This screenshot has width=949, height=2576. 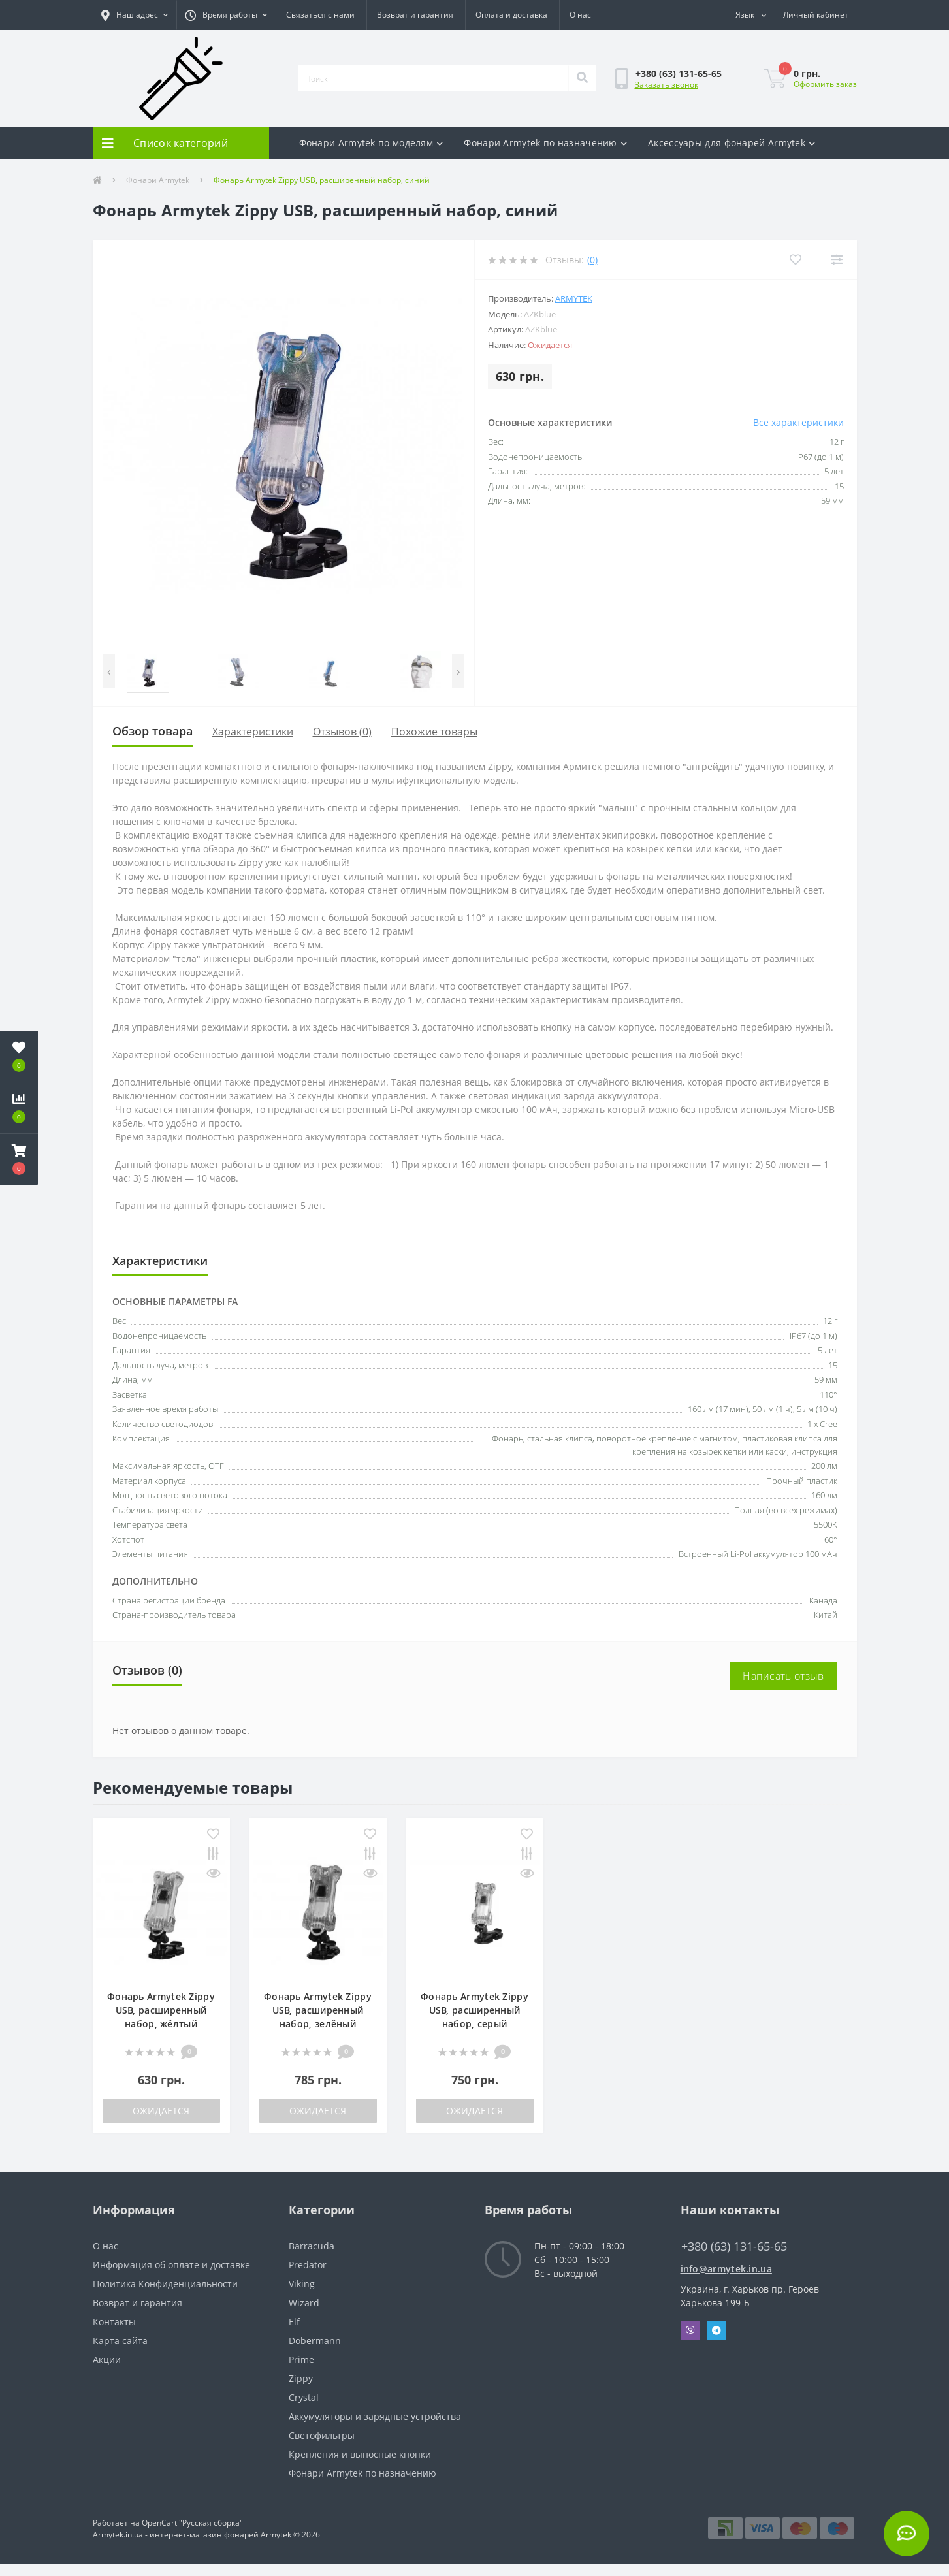 What do you see at coordinates (294, 2321) in the screenshot?
I see `Elf` at bounding box center [294, 2321].